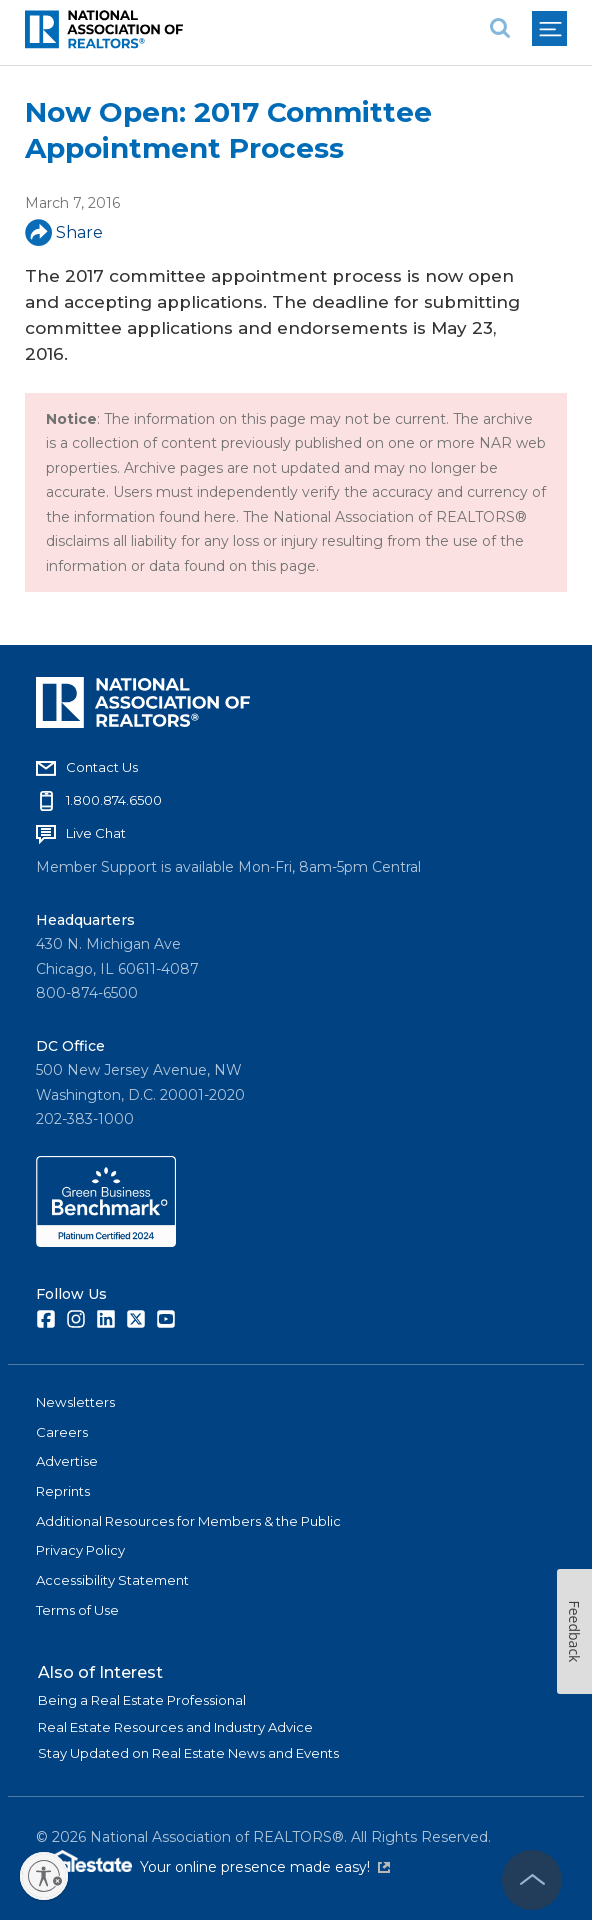 The width and height of the screenshot is (592, 1920). What do you see at coordinates (96, 833) in the screenshot?
I see `Live Chat` at bounding box center [96, 833].